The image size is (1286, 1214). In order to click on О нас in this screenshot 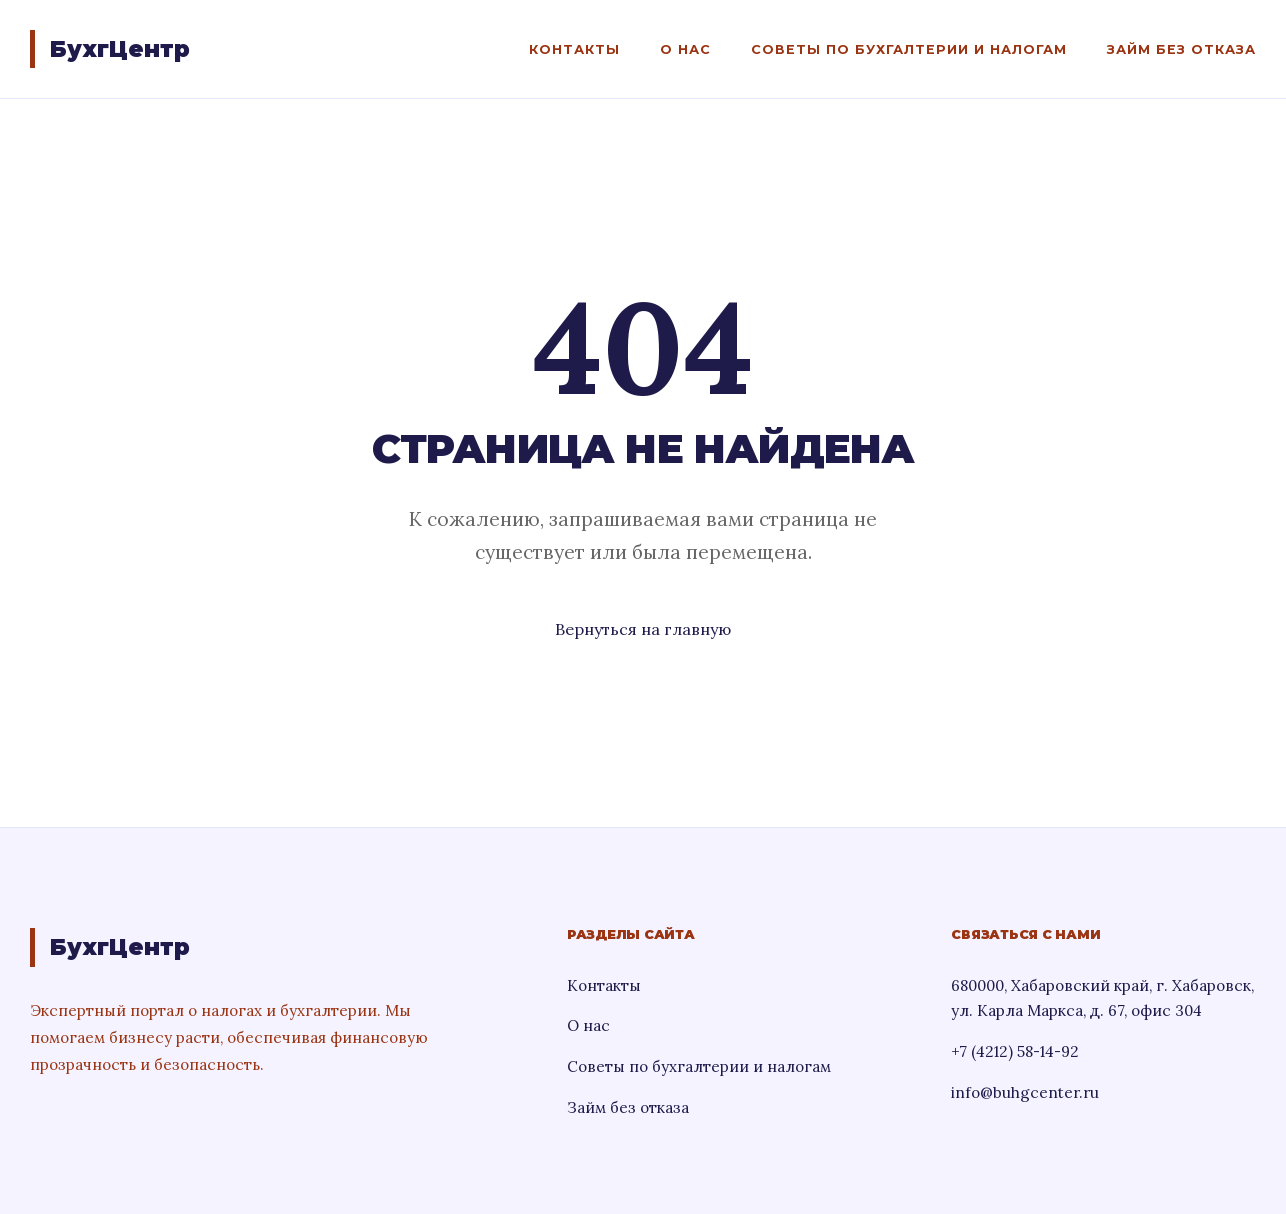, I will do `click(685, 49)`.